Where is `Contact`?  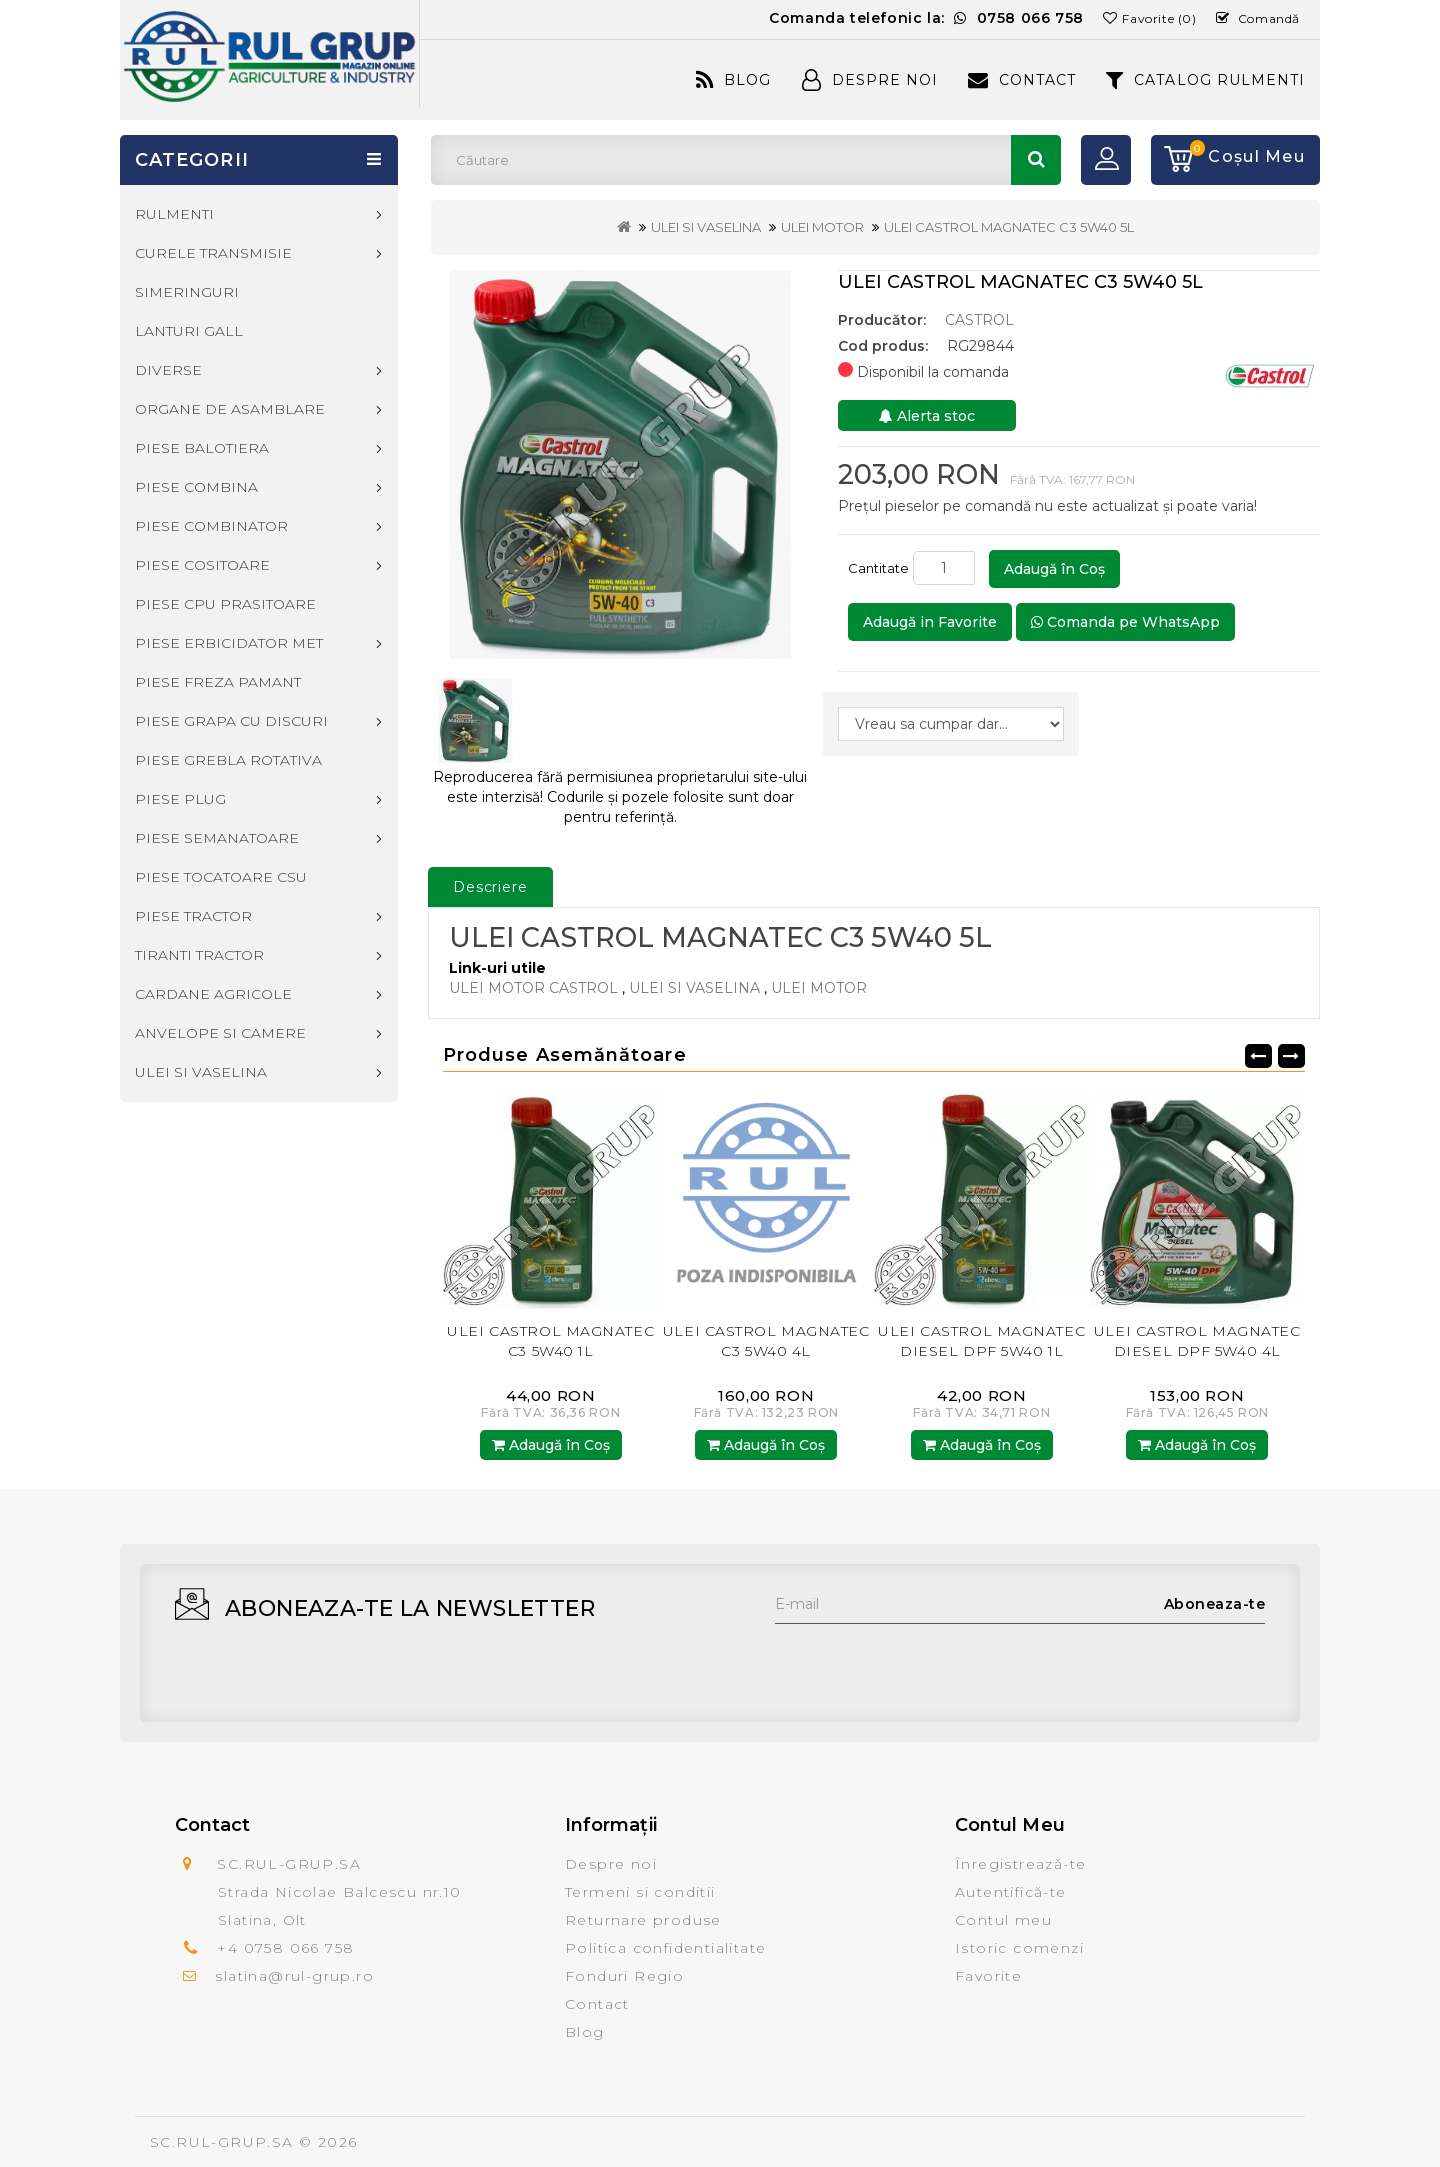 Contact is located at coordinates (1022, 80).